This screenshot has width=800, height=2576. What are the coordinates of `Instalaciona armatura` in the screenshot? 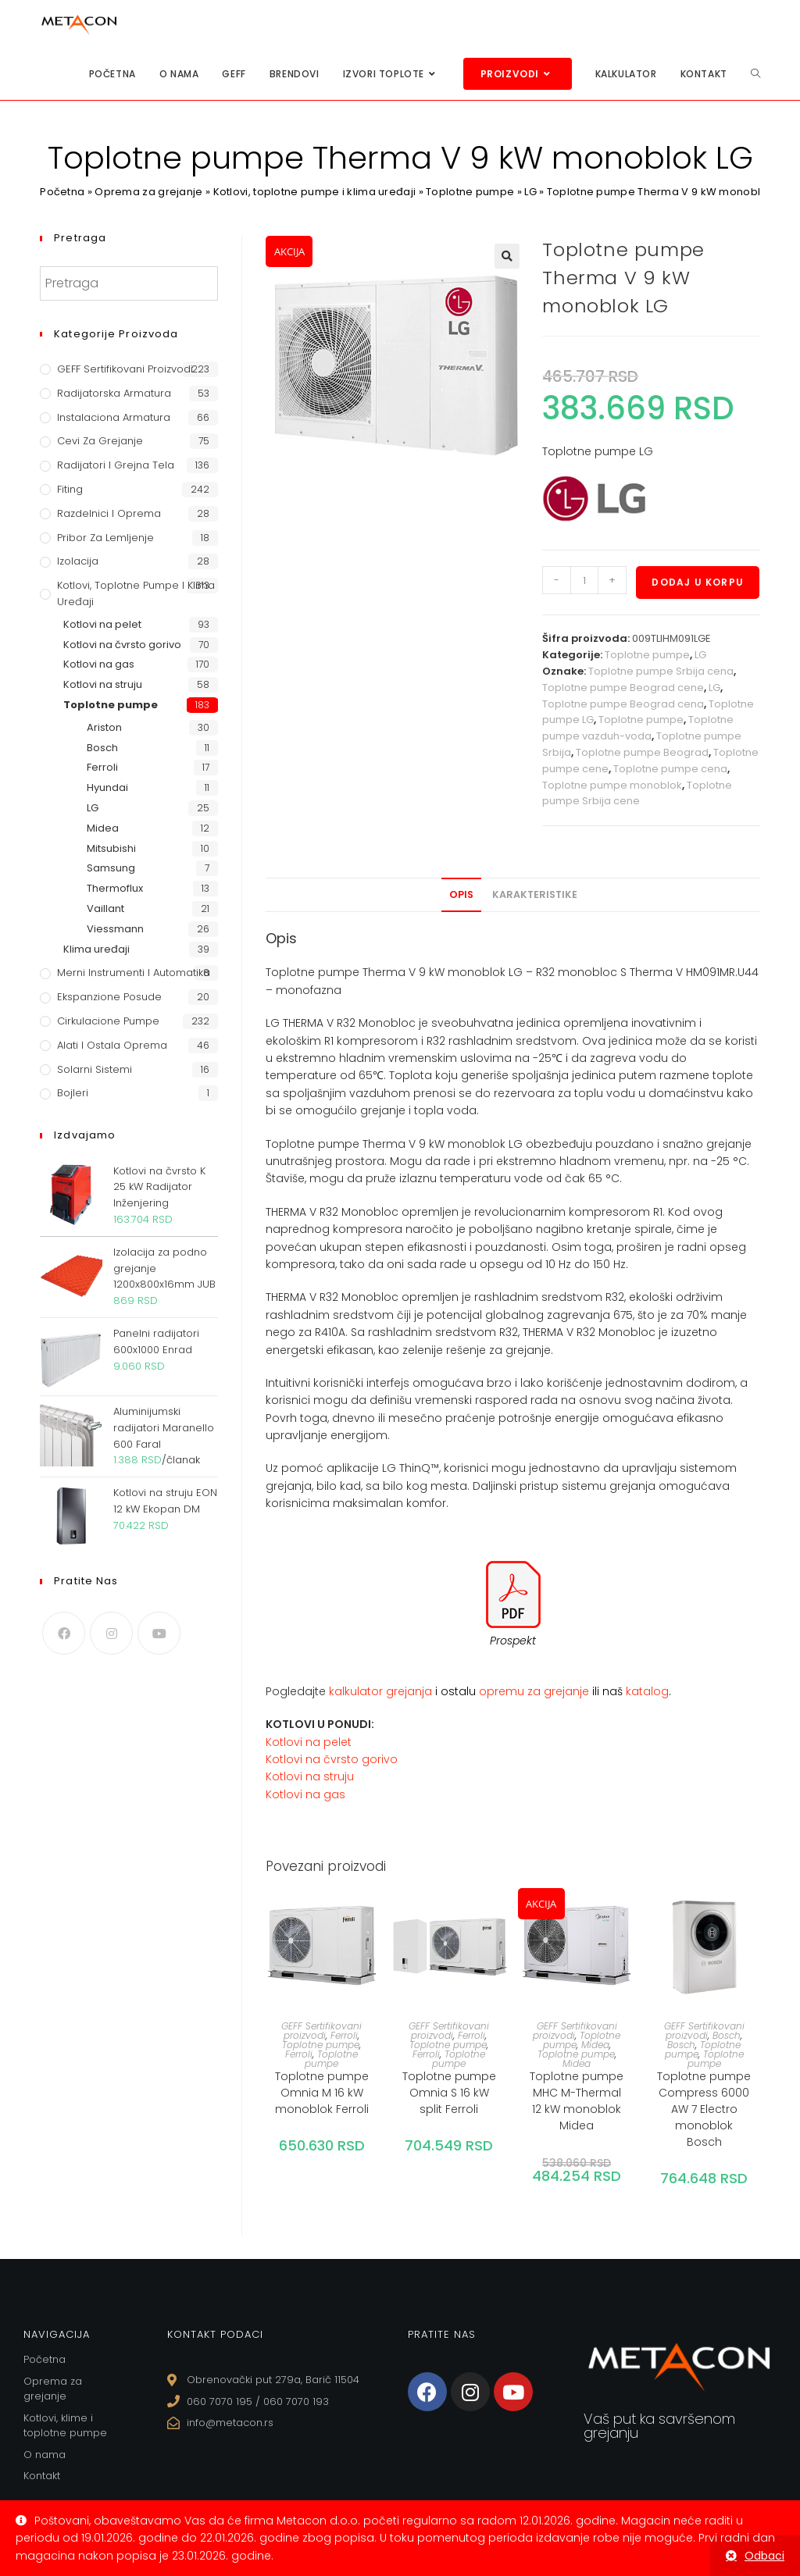 It's located at (113, 417).